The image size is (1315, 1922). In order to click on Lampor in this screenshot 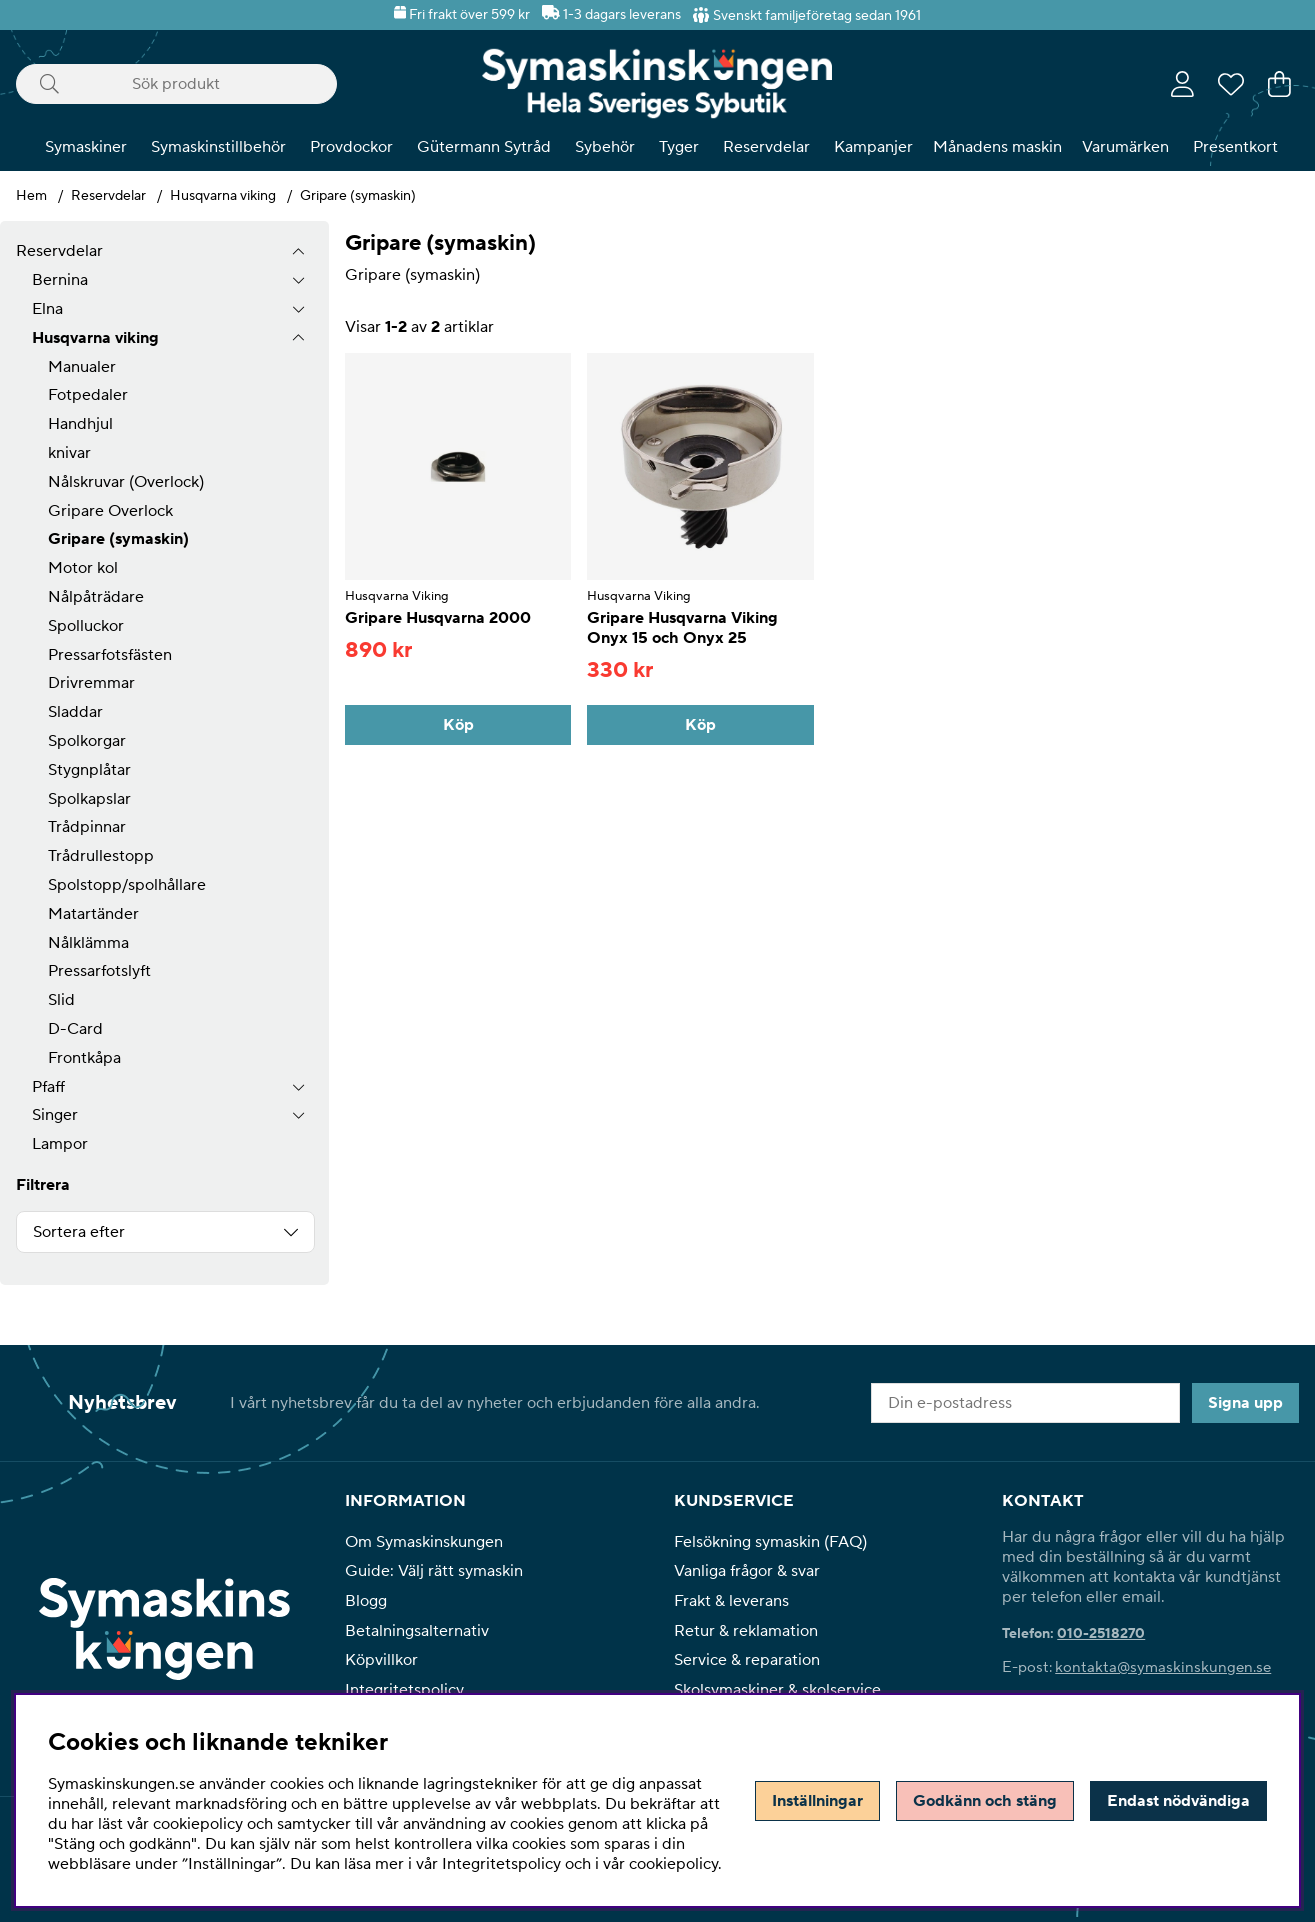, I will do `click(60, 1144)`.